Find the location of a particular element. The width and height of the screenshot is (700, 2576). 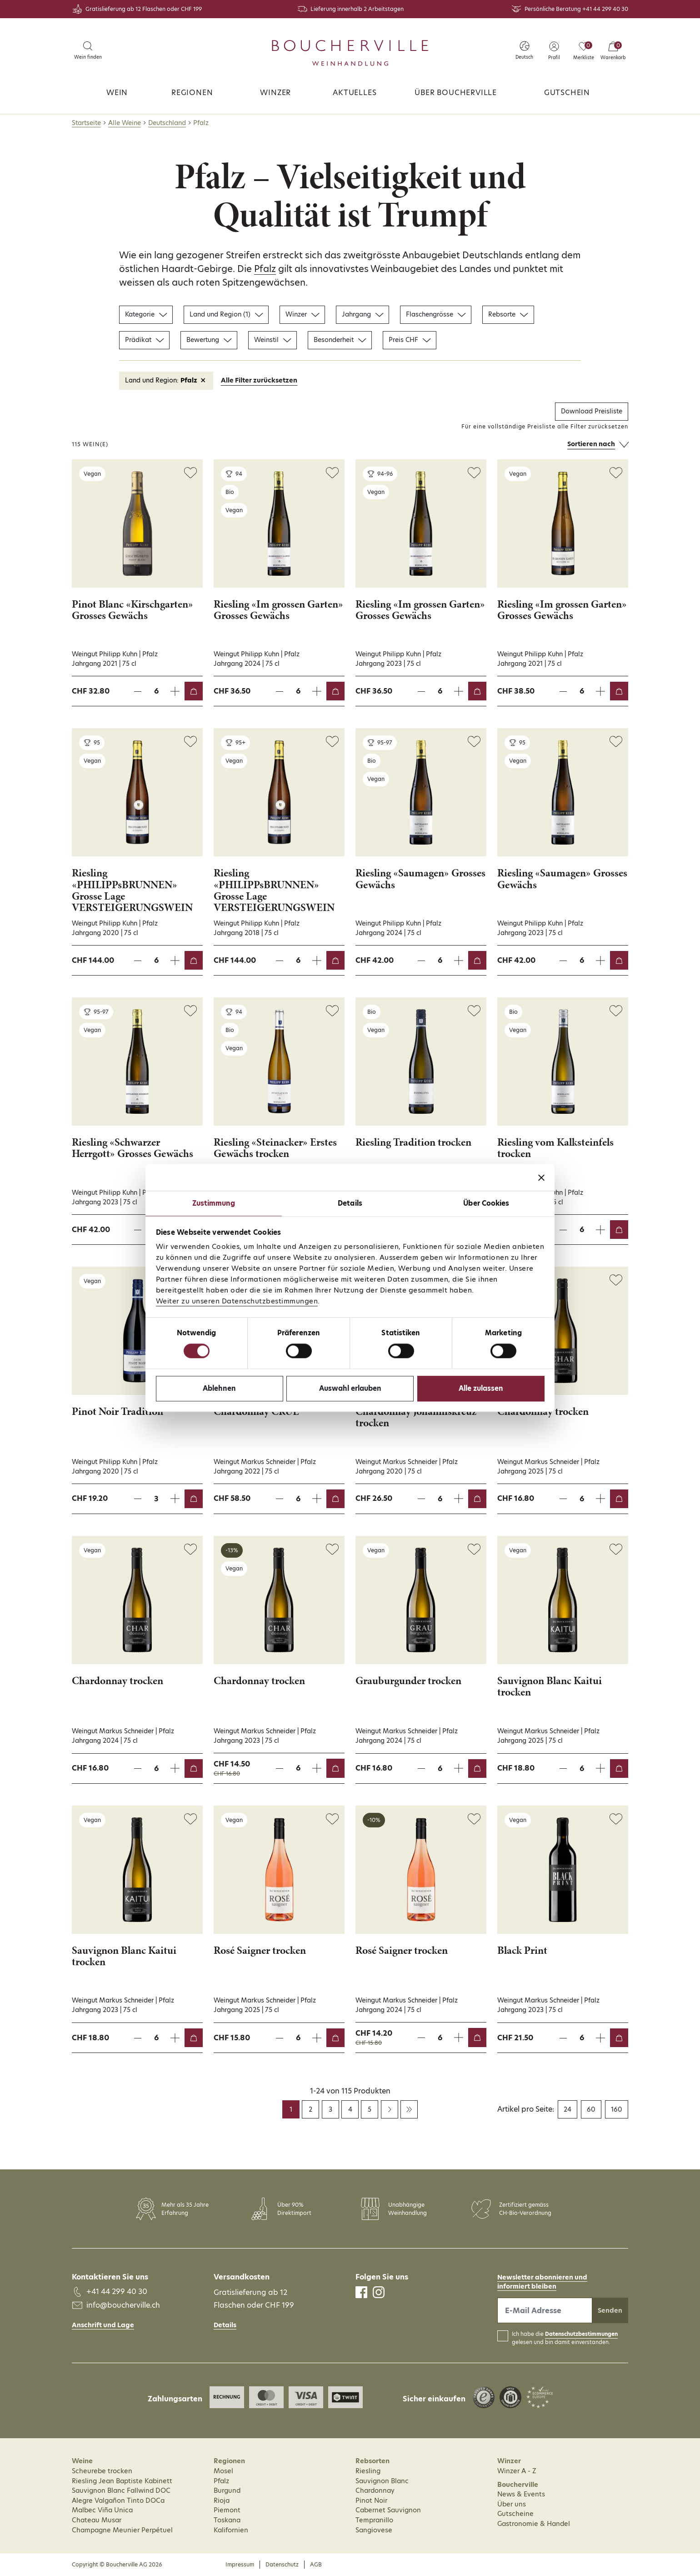

Land und Region (1) is located at coordinates (226, 314).